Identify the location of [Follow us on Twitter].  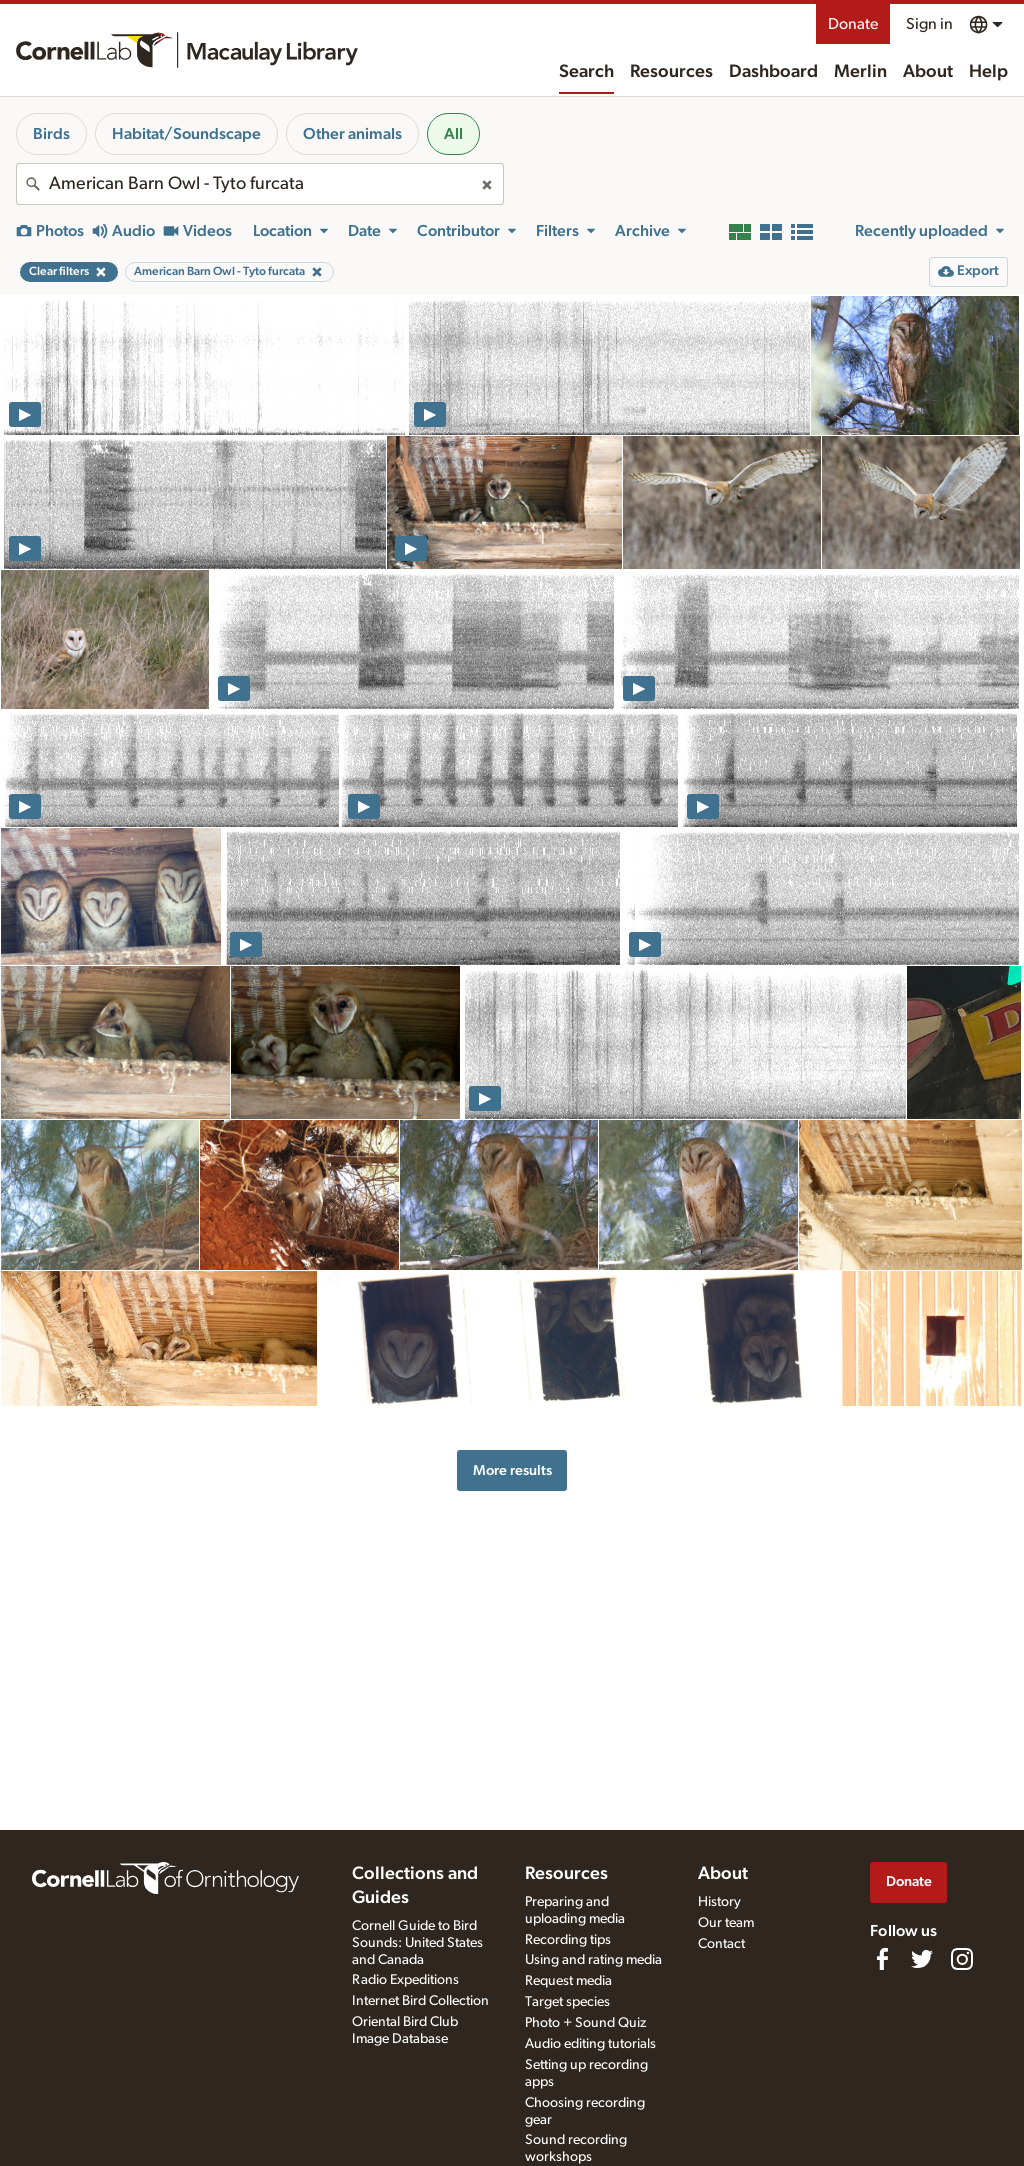
(922, 1959).